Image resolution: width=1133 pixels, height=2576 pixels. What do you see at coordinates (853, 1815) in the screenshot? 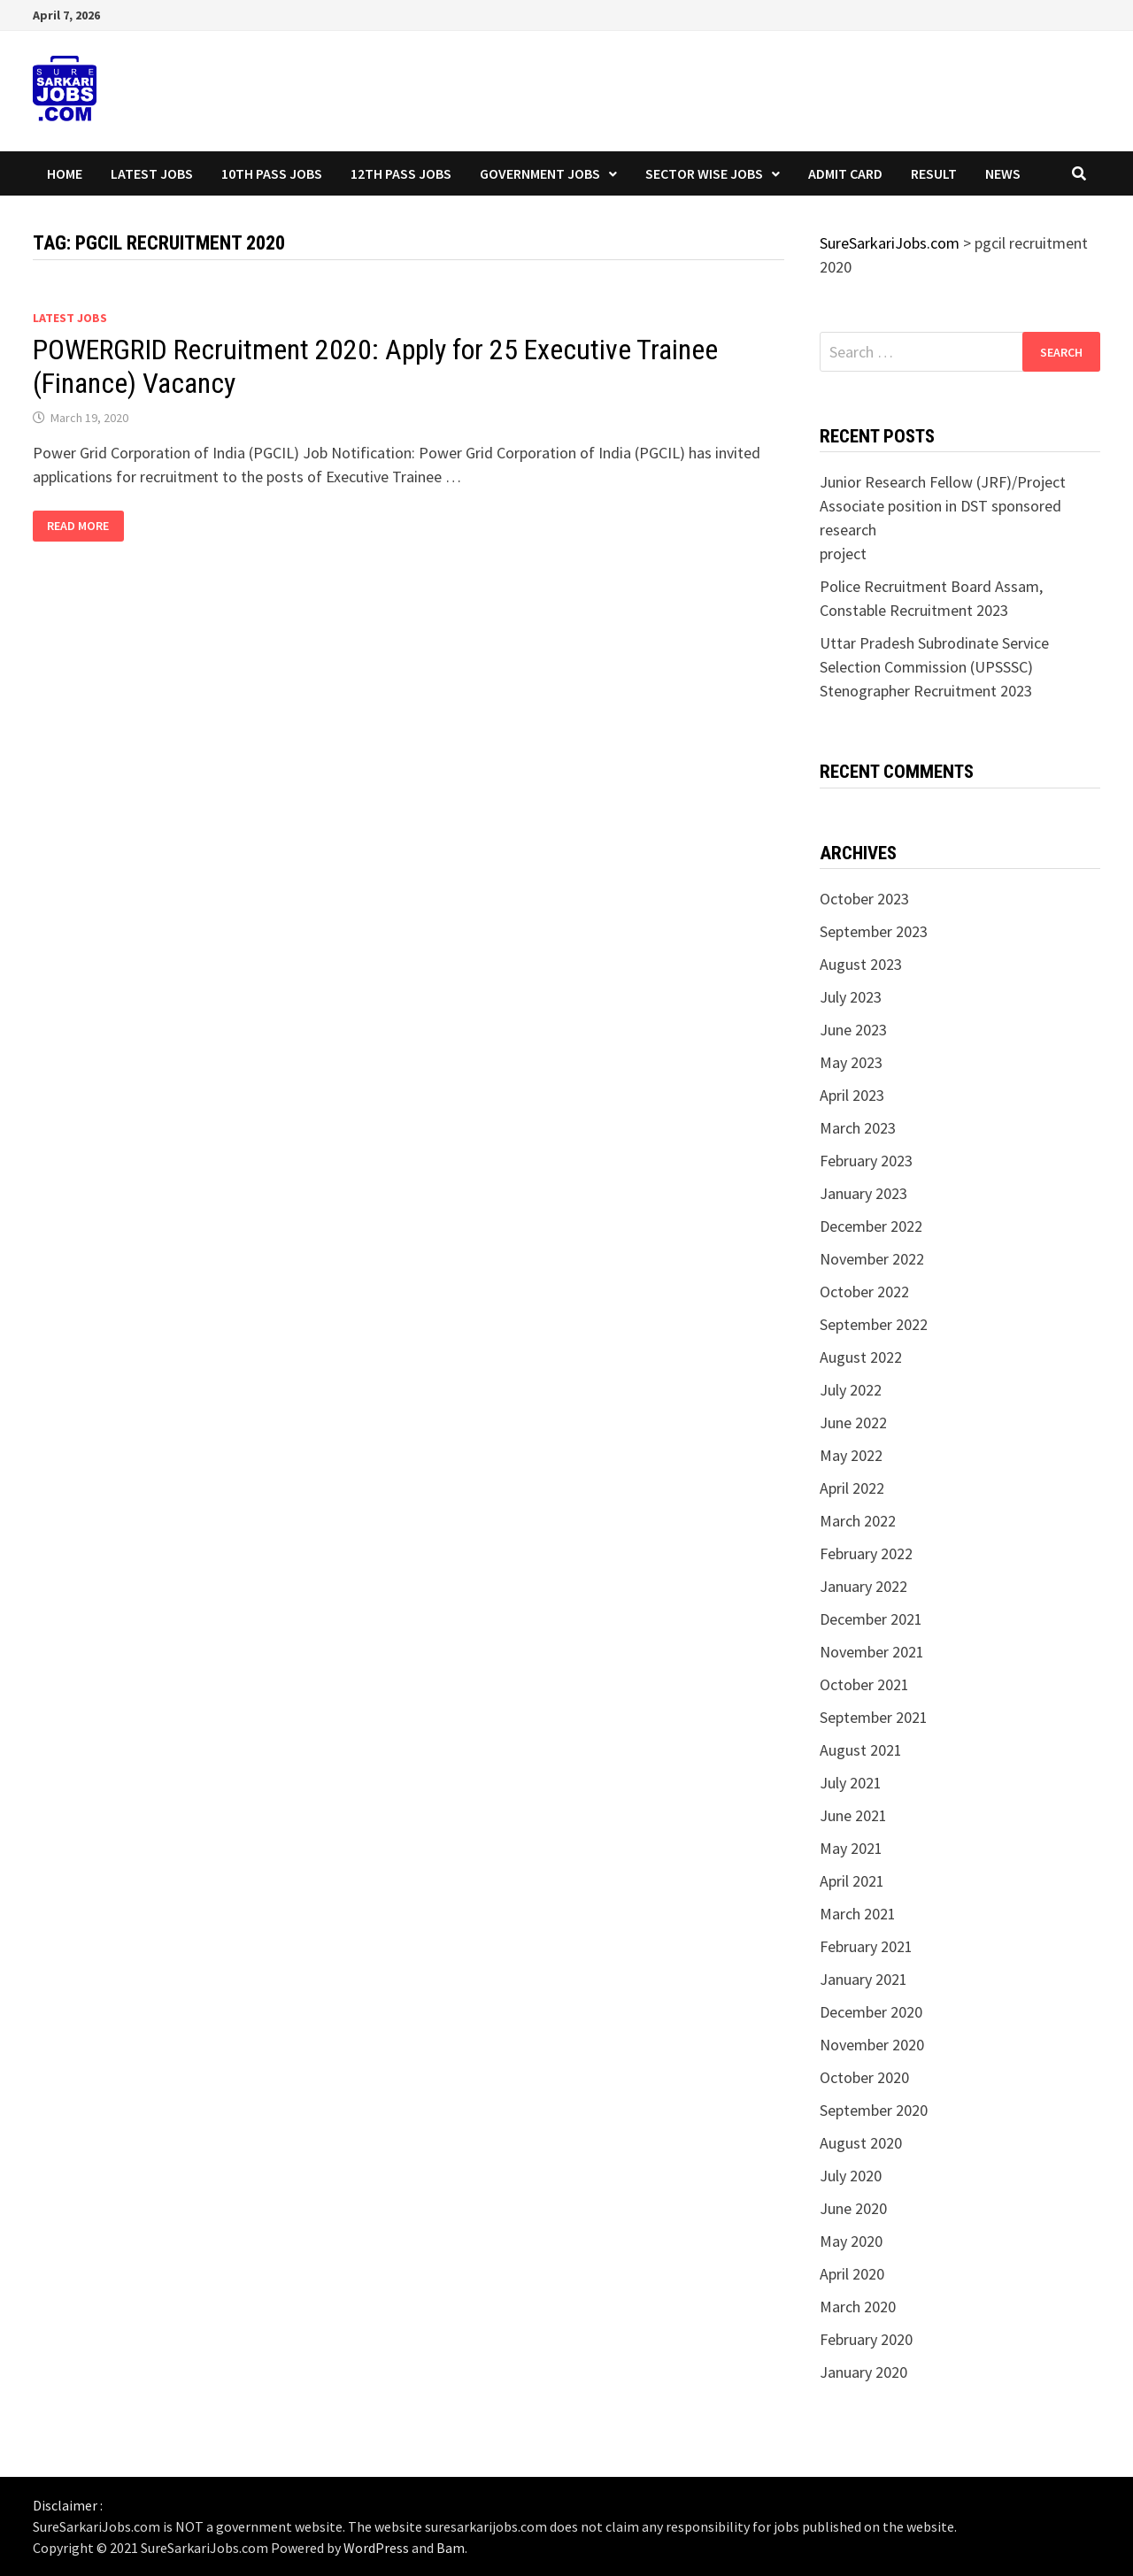
I see `June 2021` at bounding box center [853, 1815].